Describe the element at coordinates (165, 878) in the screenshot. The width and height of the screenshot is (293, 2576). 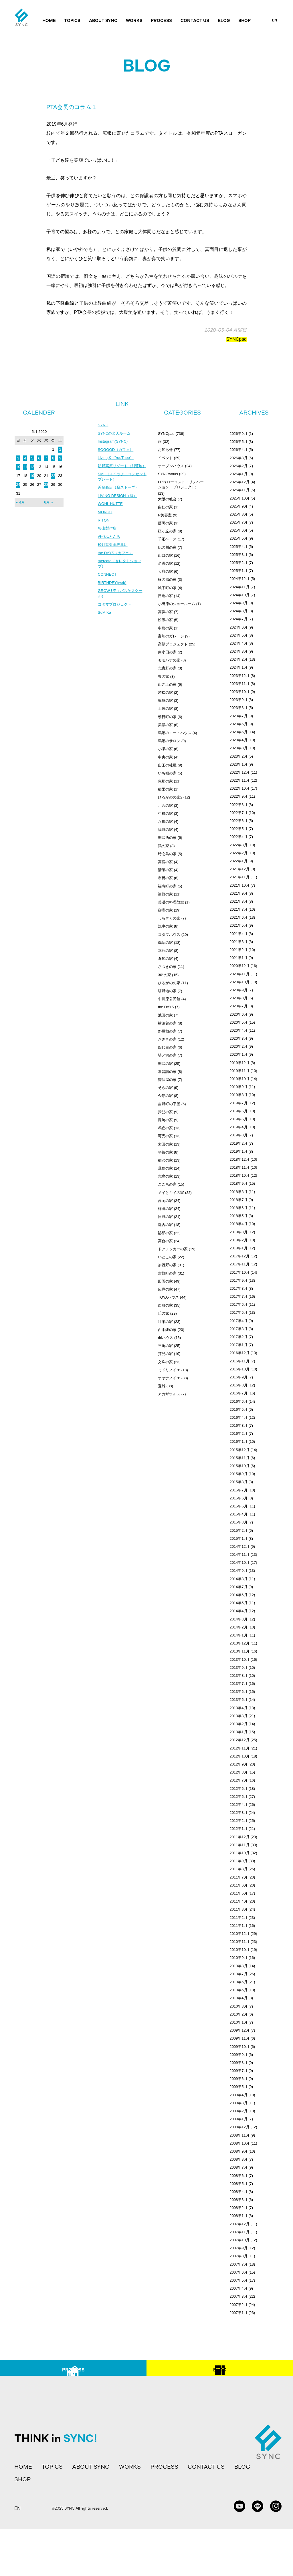
I see `市橋の家` at that location.